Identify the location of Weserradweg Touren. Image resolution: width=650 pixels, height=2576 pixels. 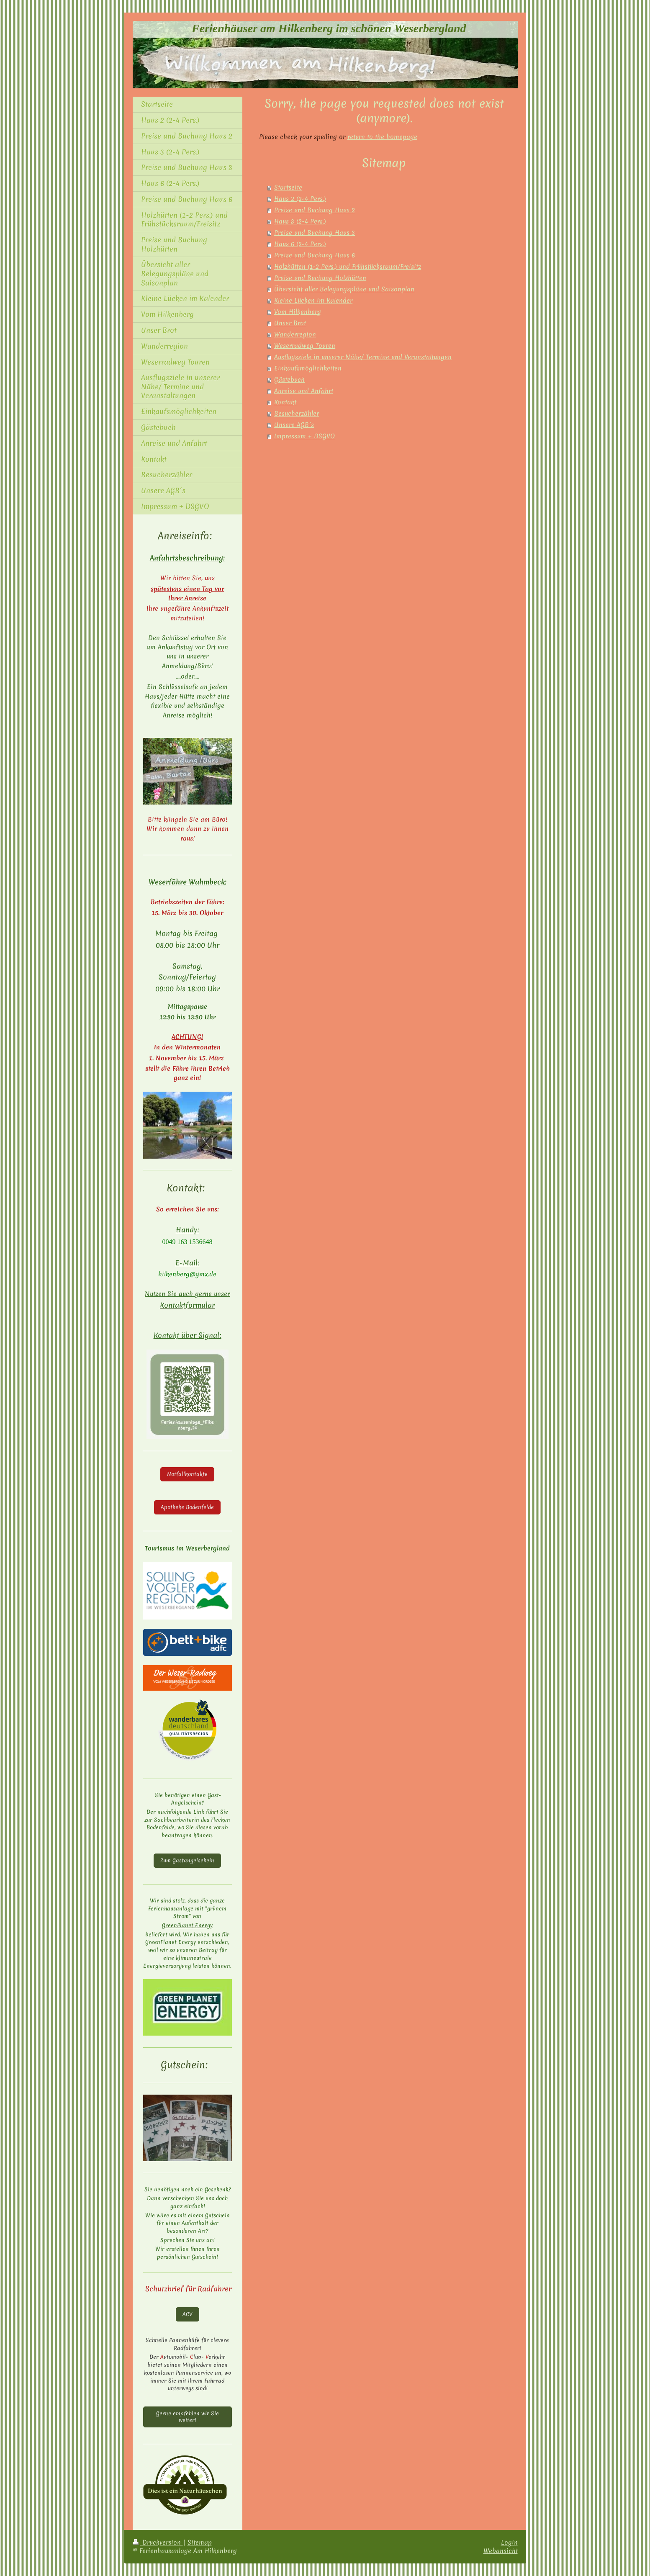
(304, 346).